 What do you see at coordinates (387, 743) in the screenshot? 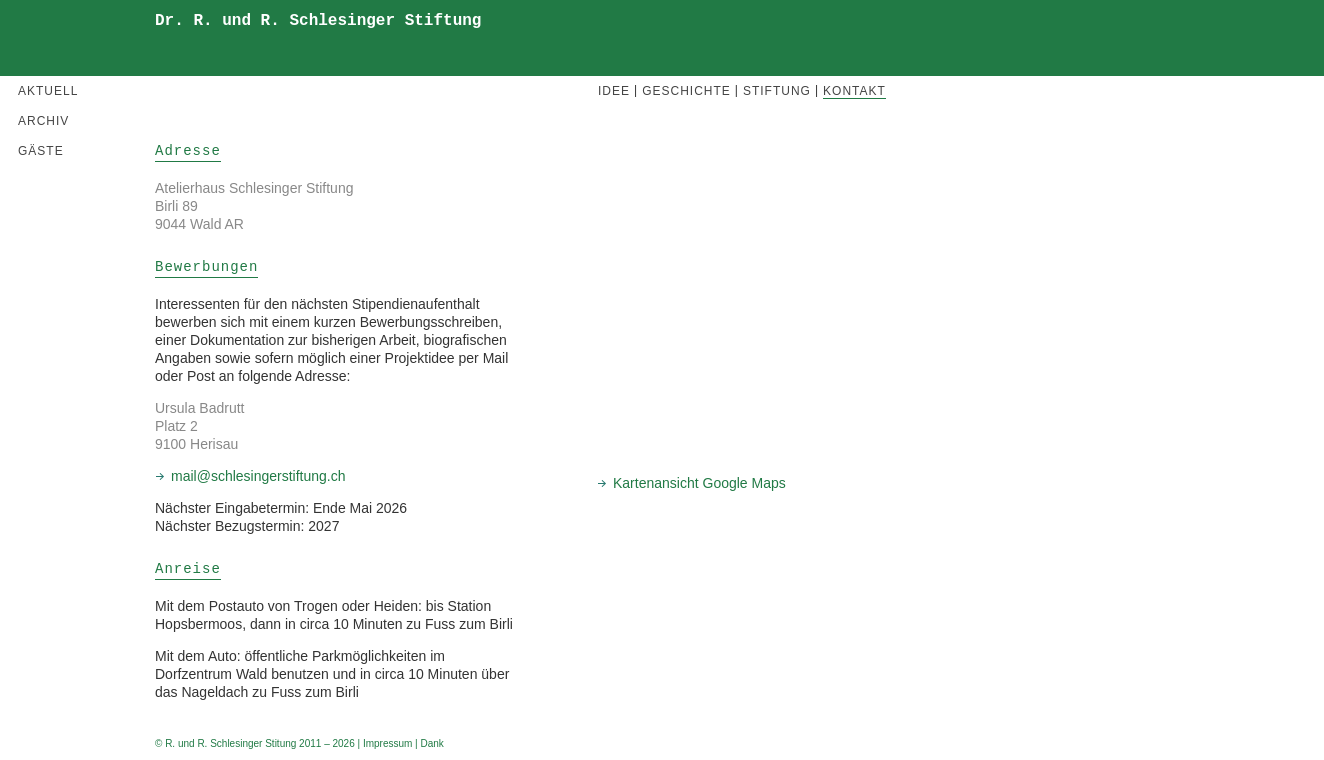
I see `Impressum` at bounding box center [387, 743].